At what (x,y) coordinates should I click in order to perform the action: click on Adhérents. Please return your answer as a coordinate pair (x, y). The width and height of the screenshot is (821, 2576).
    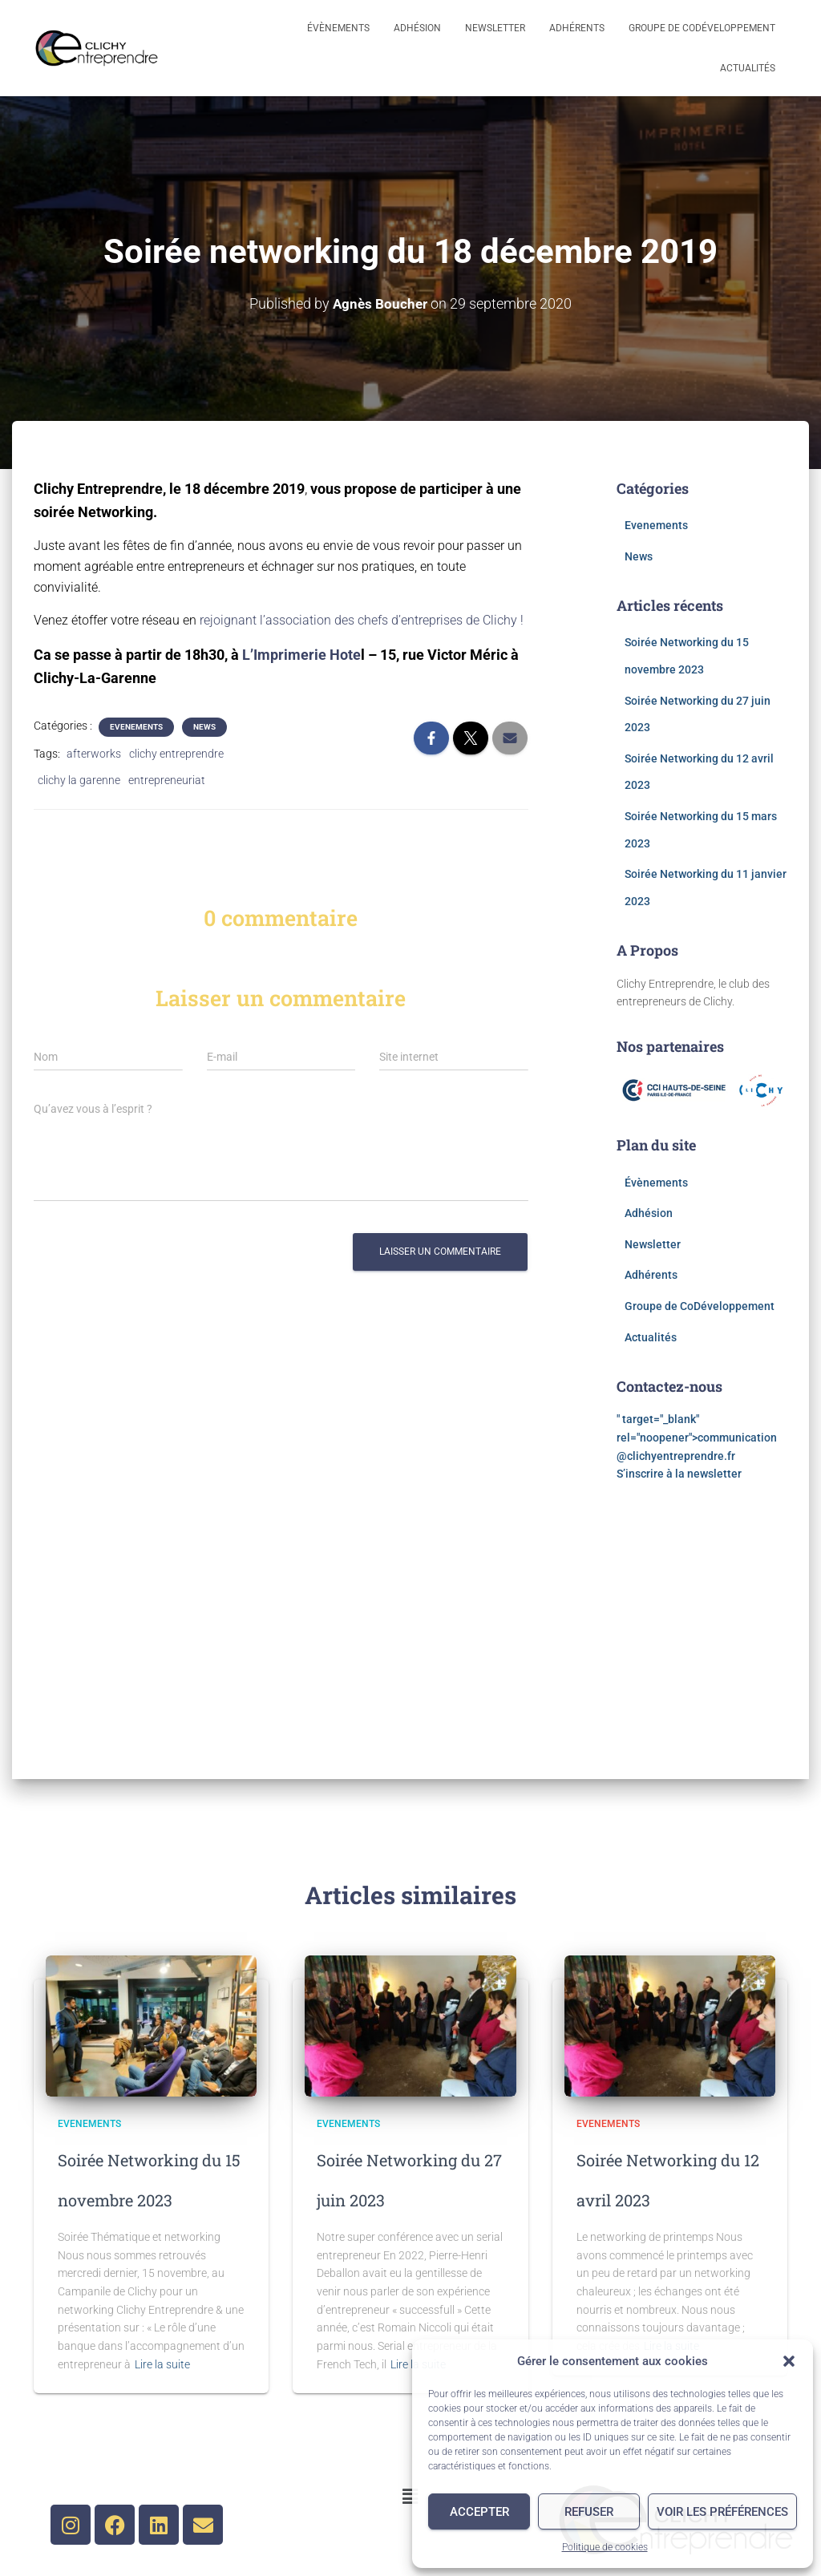
    Looking at the image, I should click on (577, 28).